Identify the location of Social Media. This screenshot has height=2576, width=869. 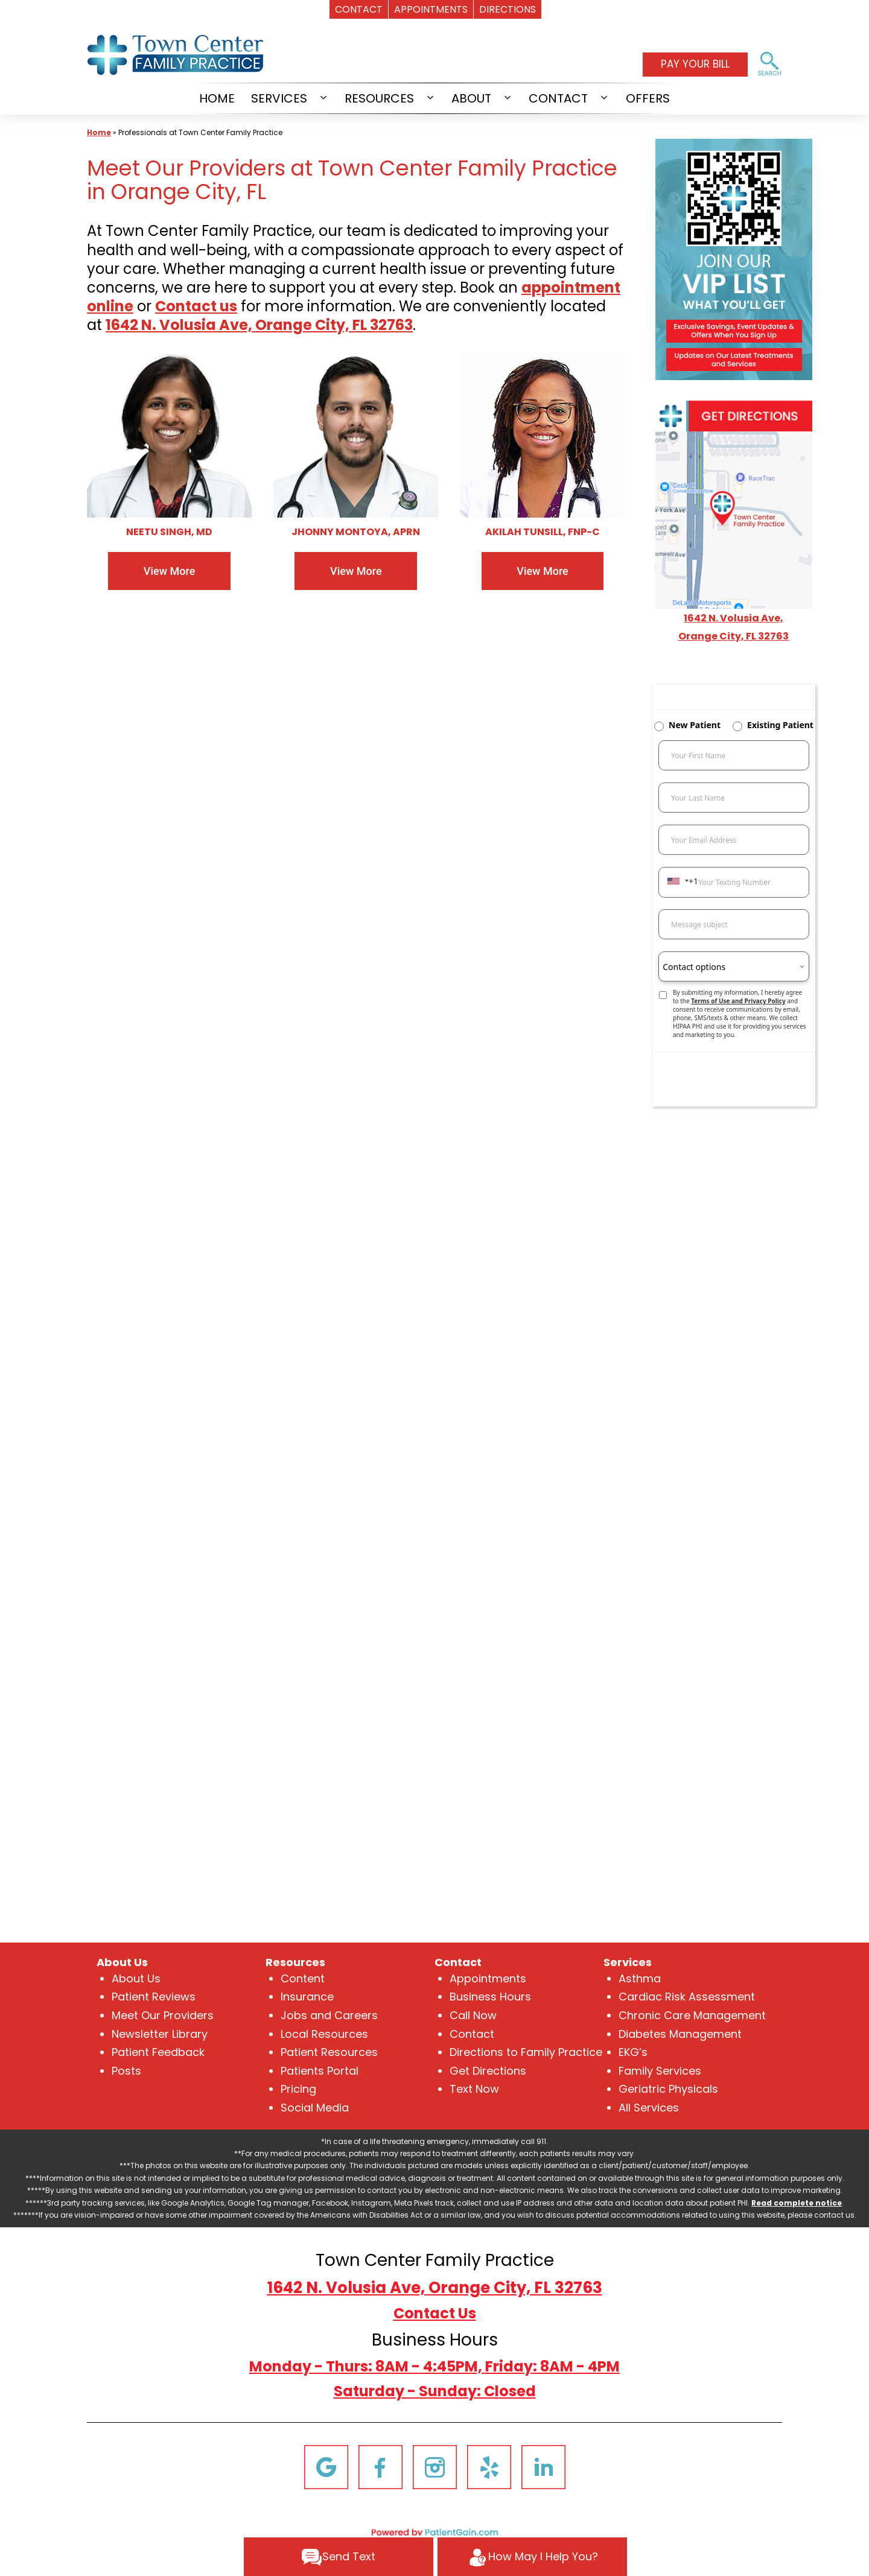
(315, 2107).